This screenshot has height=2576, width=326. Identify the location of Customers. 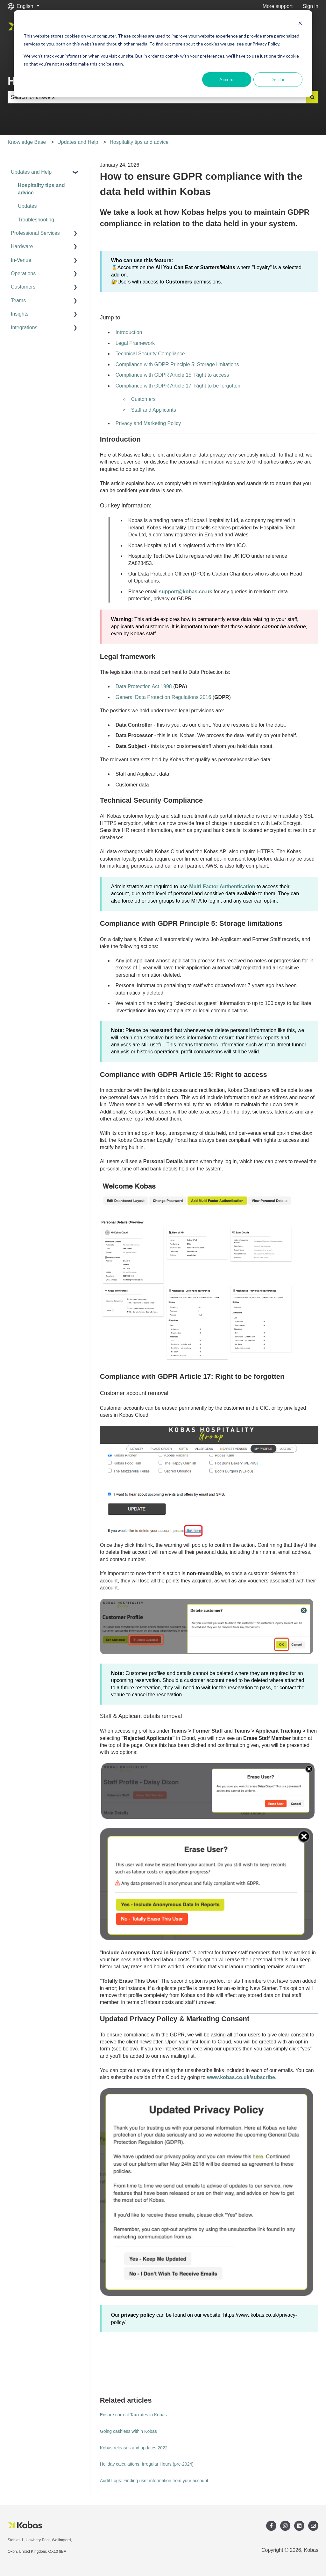
(143, 399).